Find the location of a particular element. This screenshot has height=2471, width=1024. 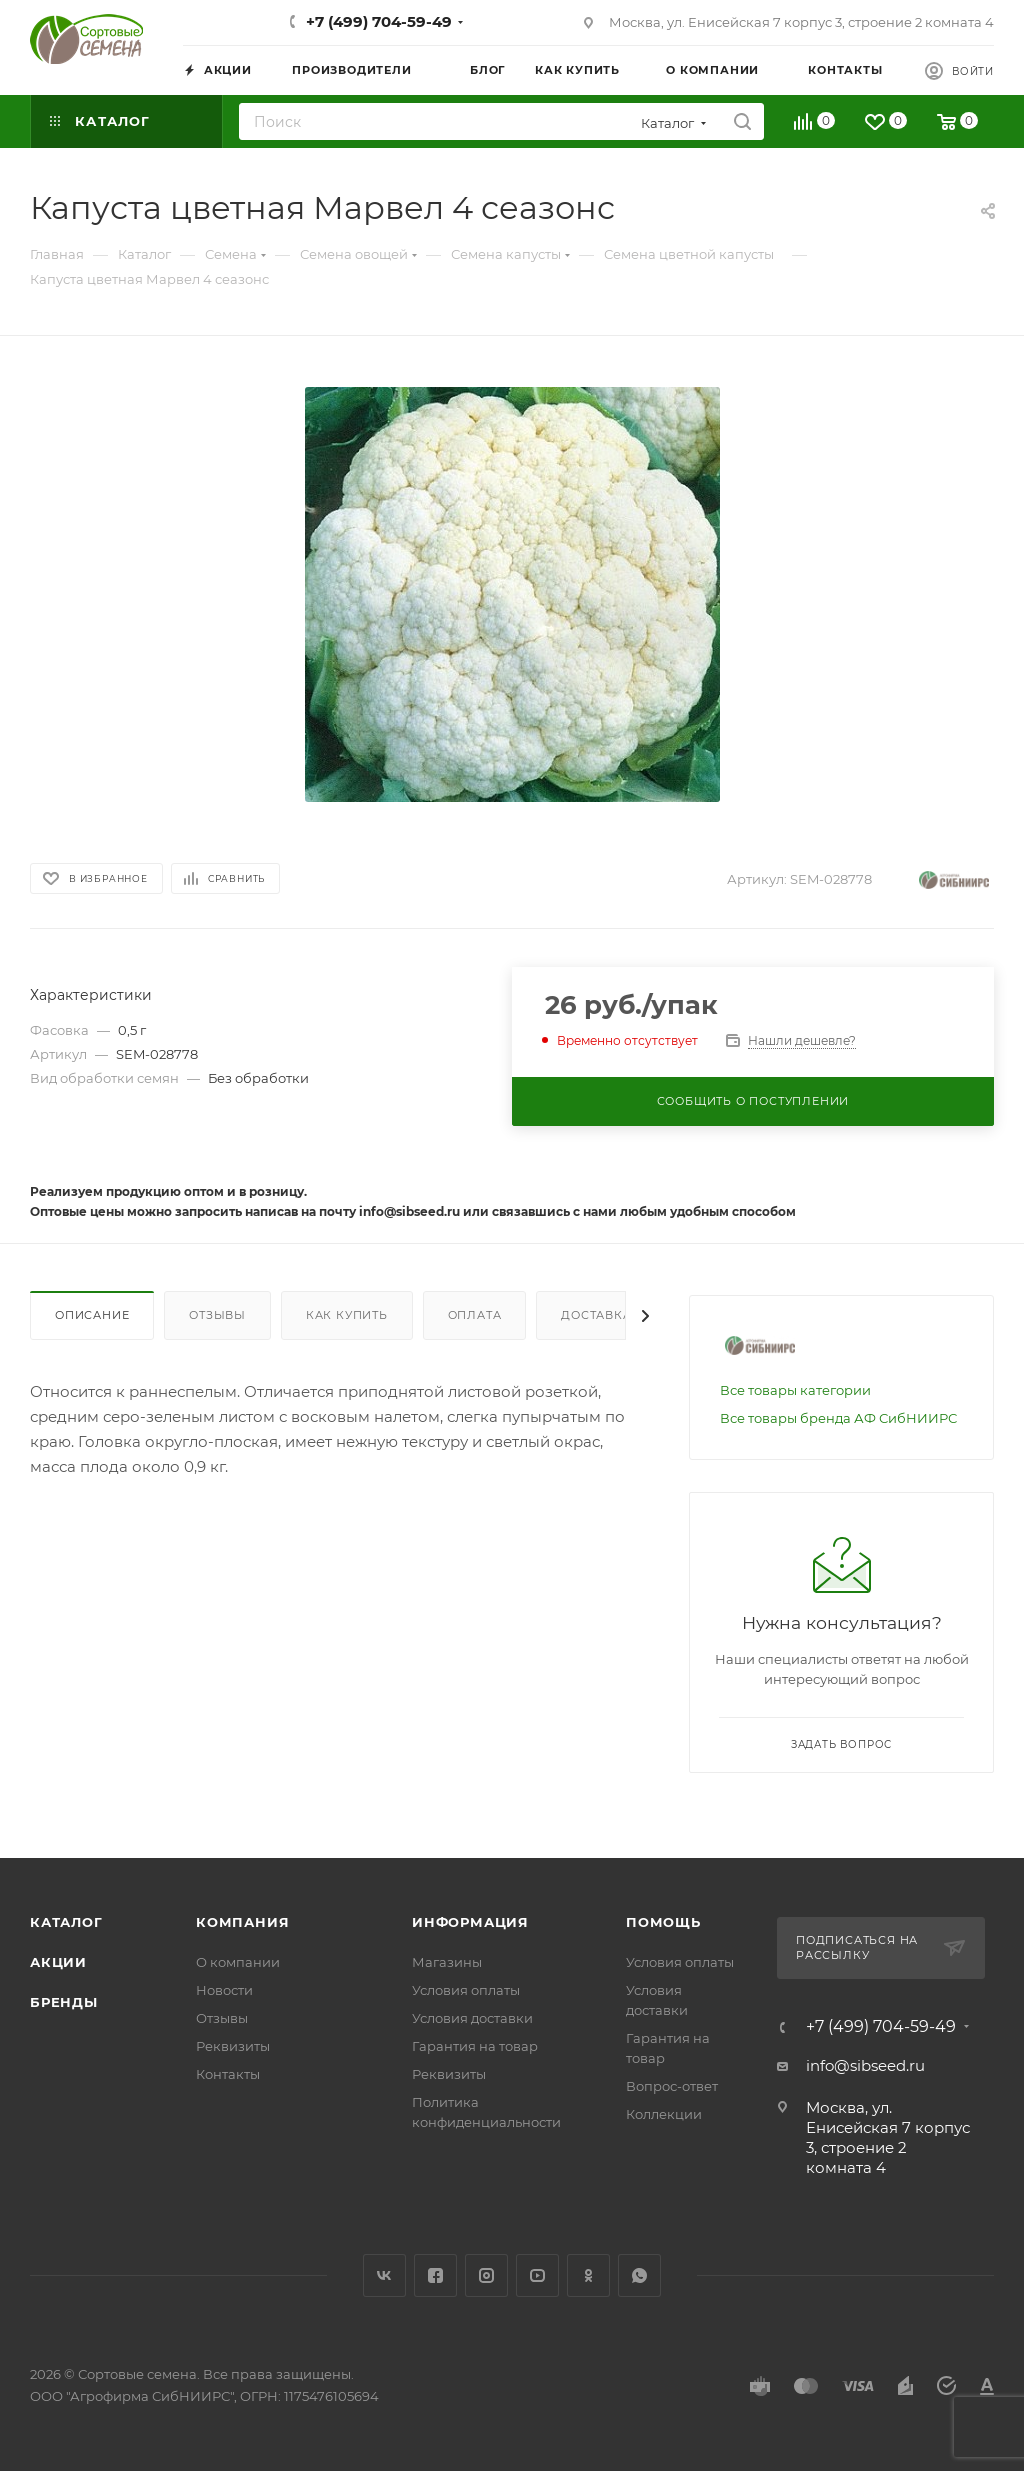

Доставка is located at coordinates (596, 1315).